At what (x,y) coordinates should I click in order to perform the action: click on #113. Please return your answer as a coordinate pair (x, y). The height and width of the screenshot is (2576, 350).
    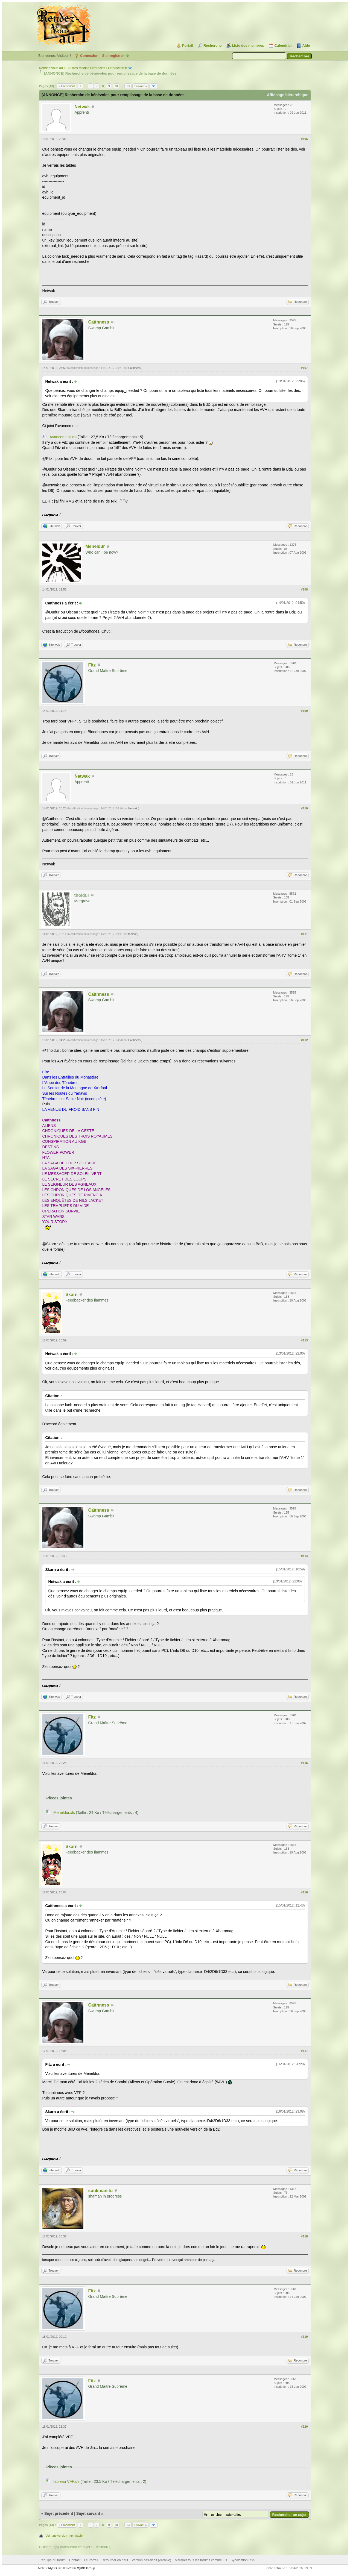
    Looking at the image, I should click on (304, 1340).